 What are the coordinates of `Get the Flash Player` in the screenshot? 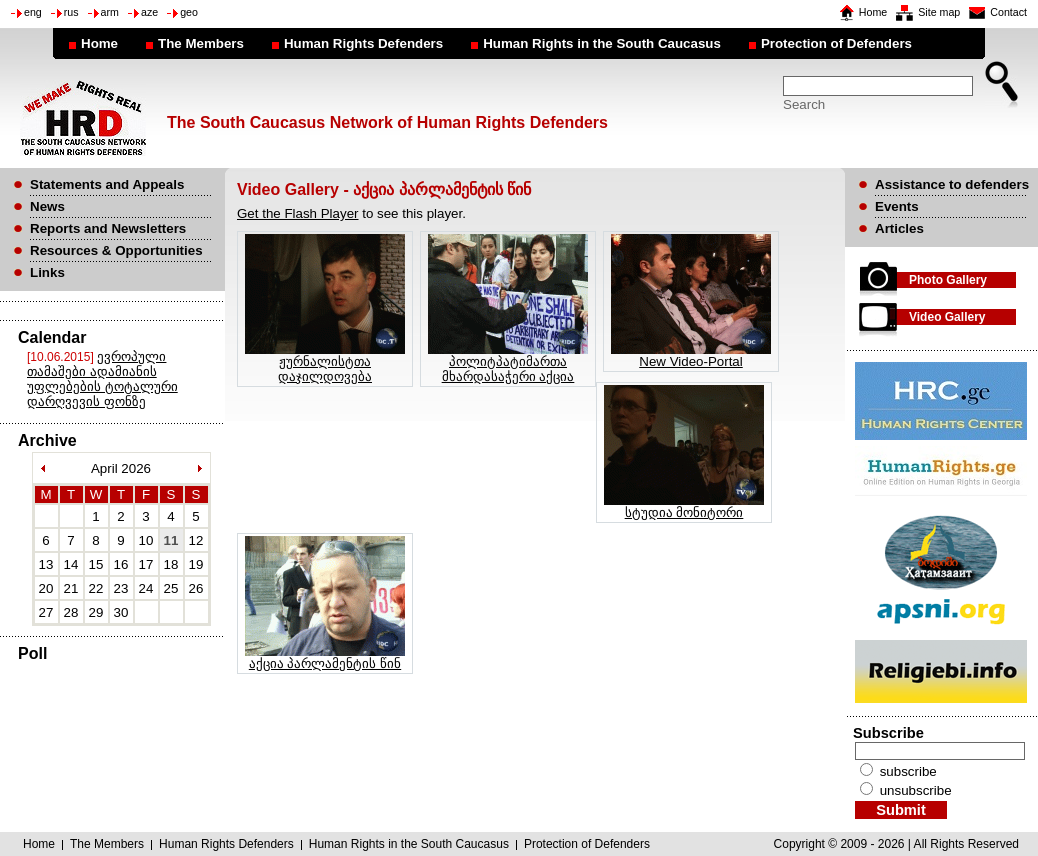 It's located at (298, 213).